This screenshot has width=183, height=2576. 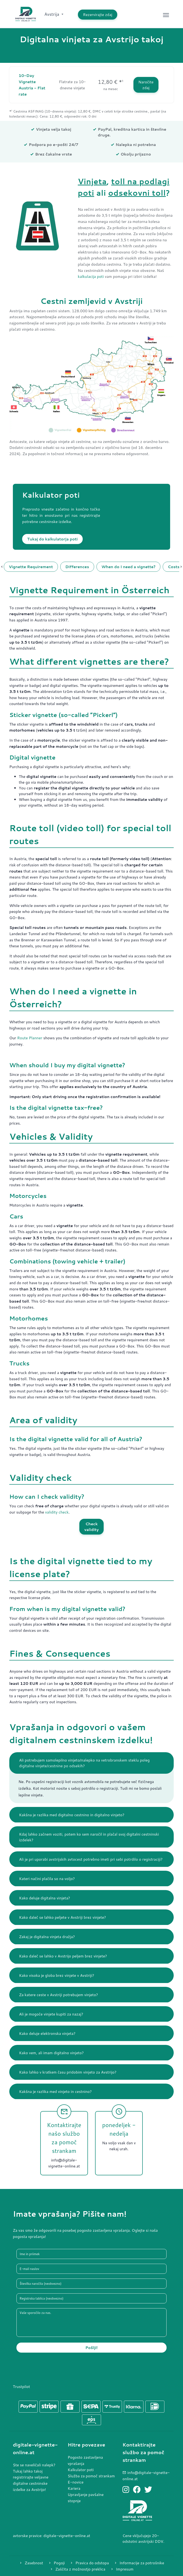 What do you see at coordinates (91, 2347) in the screenshot?
I see `Pošlji!` at bounding box center [91, 2347].